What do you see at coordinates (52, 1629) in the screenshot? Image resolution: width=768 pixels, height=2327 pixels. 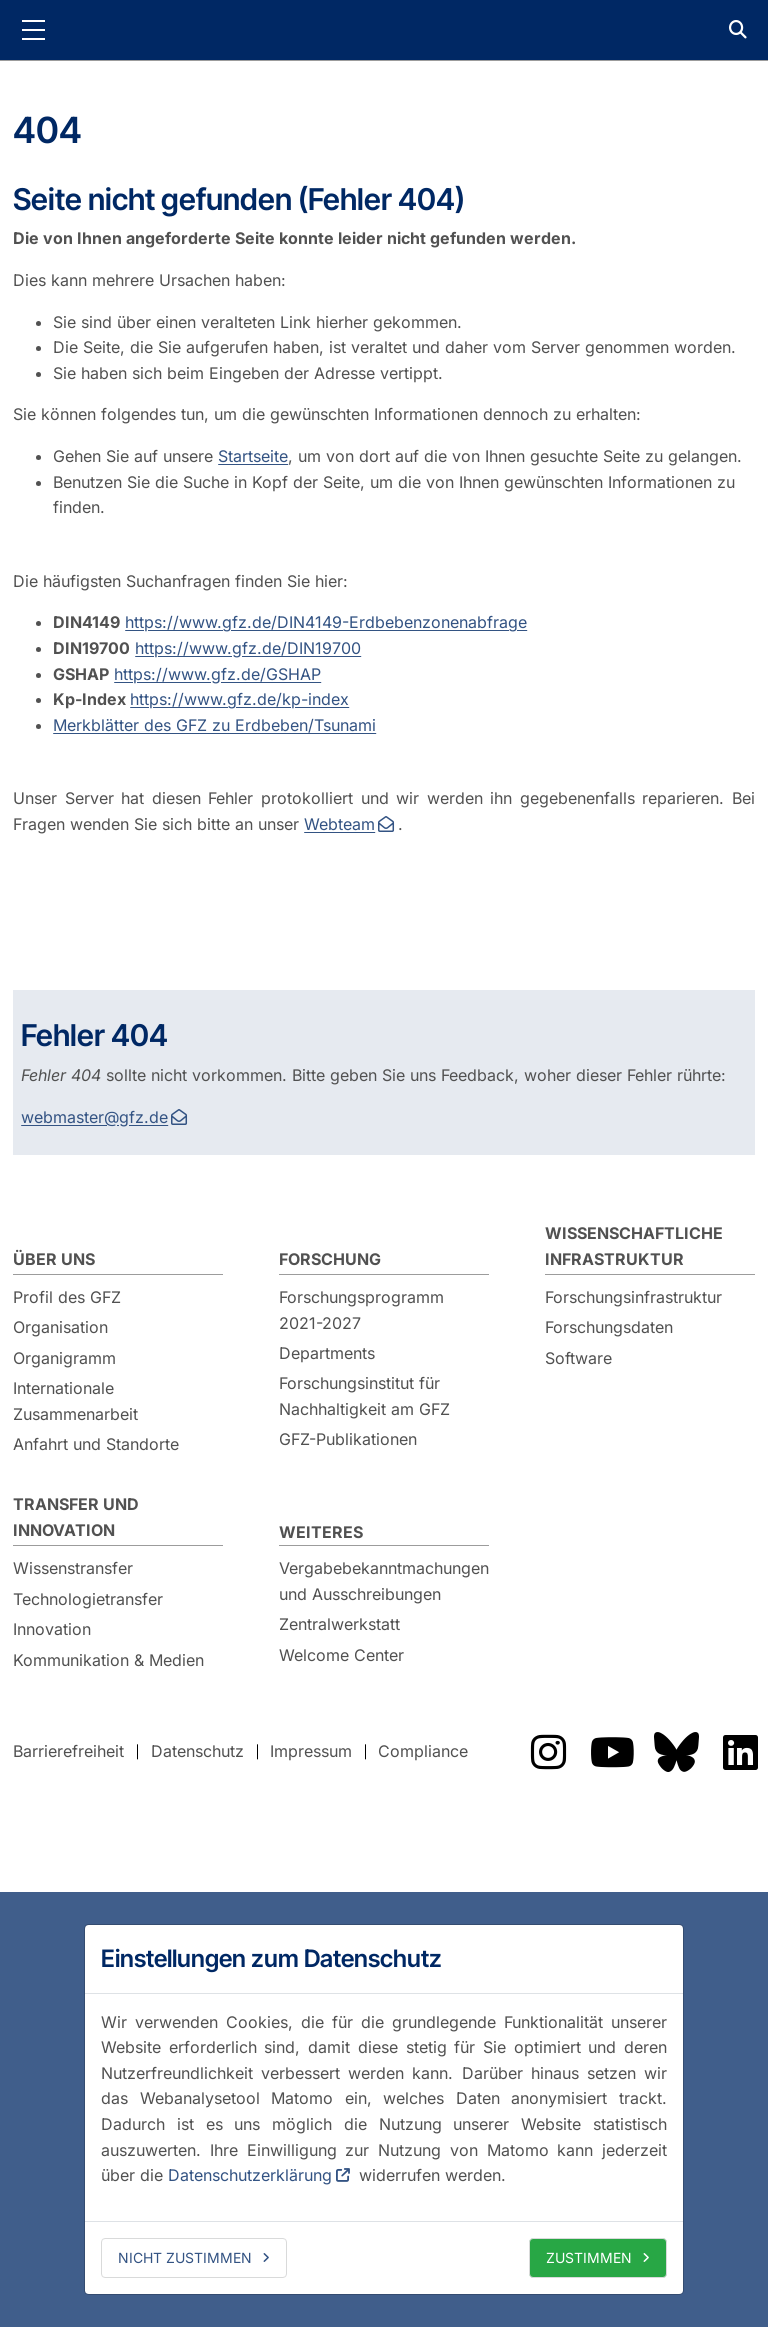 I see `Innovation` at bounding box center [52, 1629].